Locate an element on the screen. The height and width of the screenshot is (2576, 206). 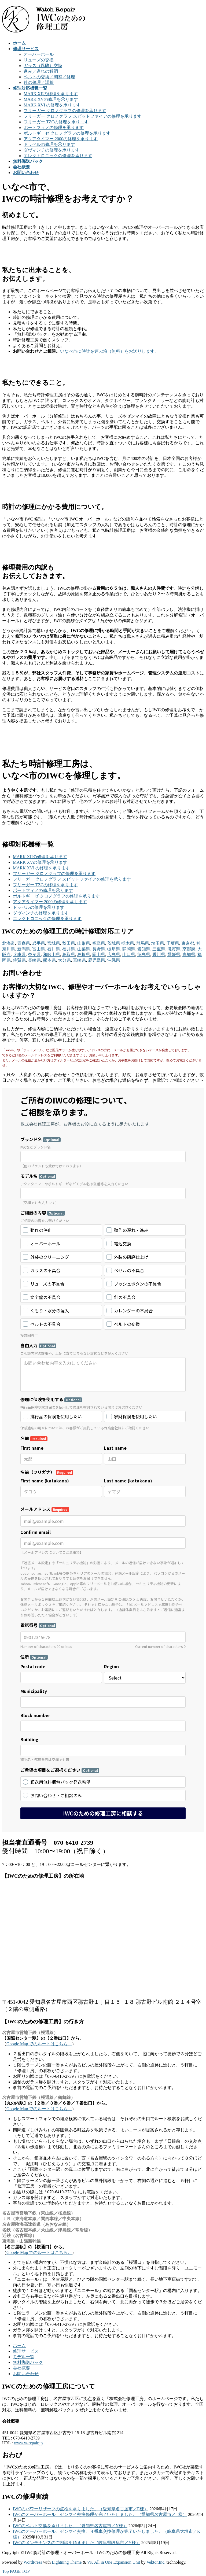
京都府 is located at coordinates (188, 949).